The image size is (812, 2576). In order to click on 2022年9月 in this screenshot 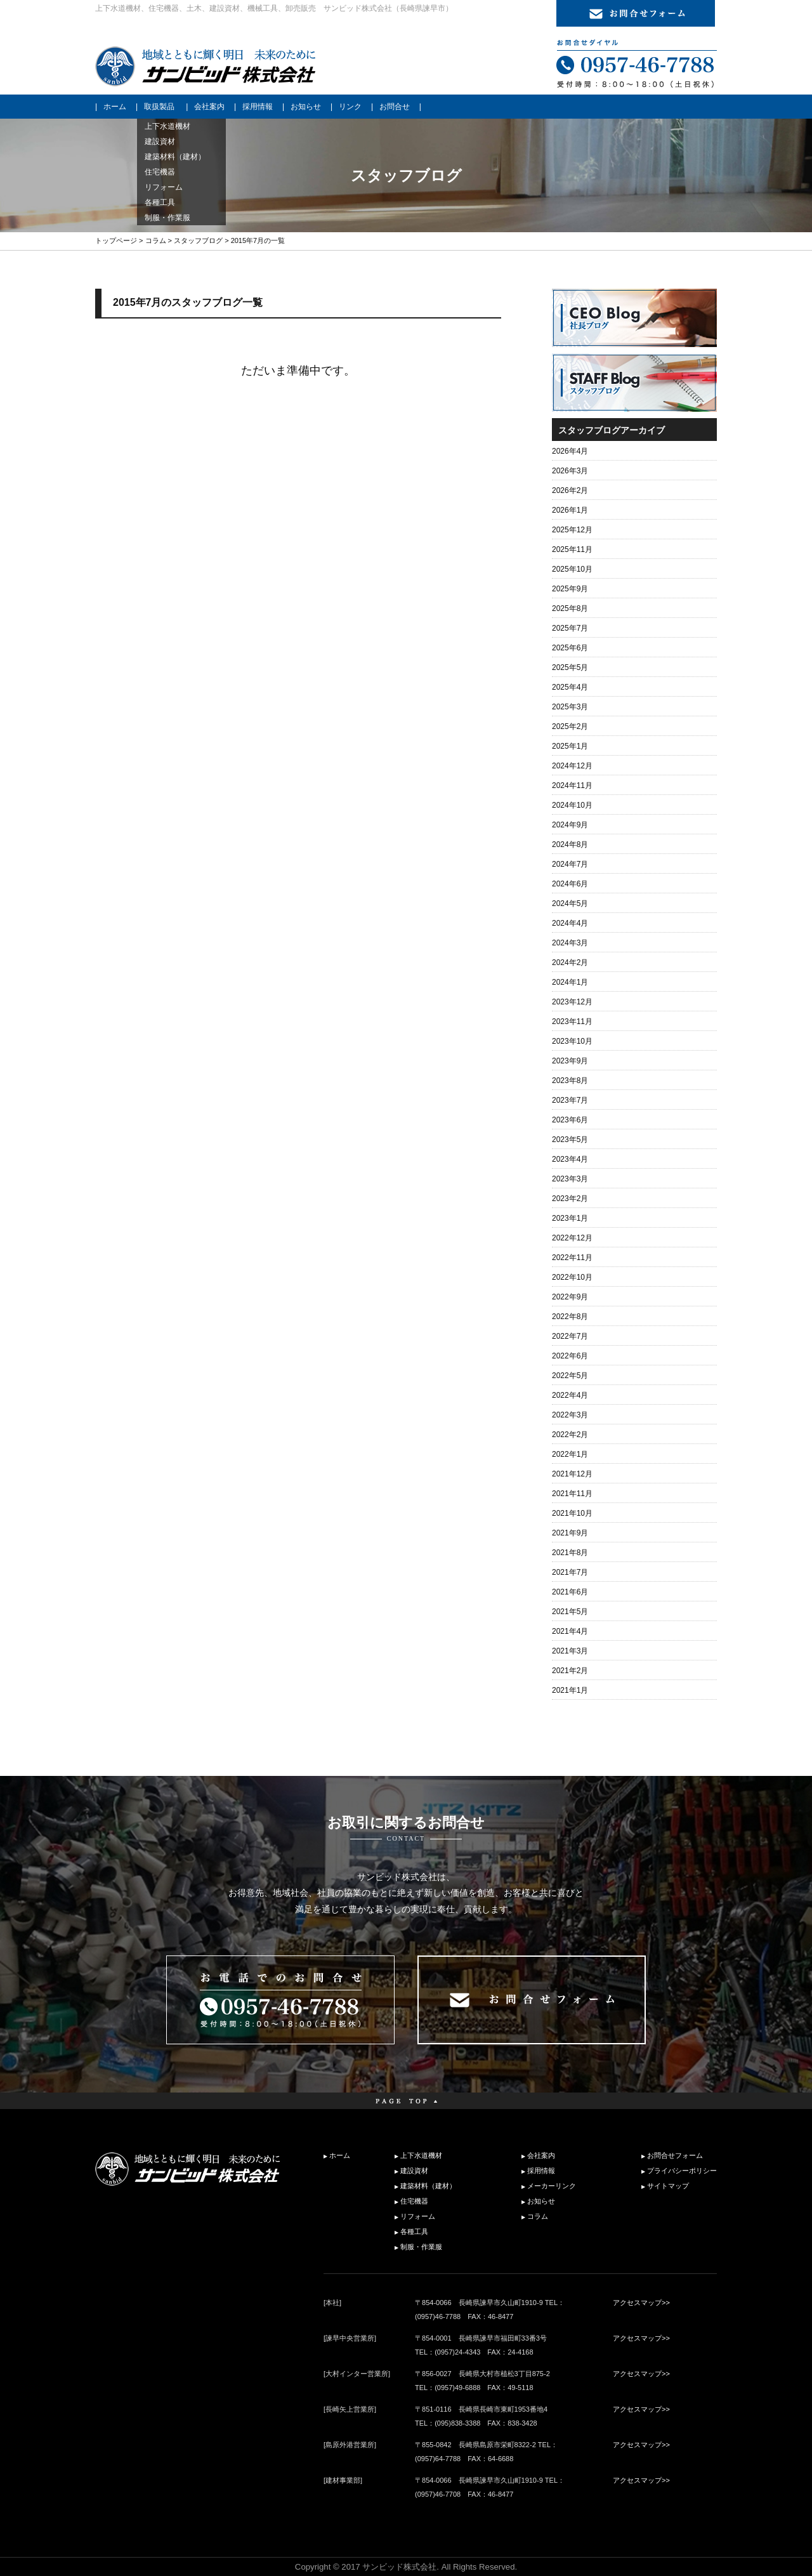, I will do `click(570, 1296)`.